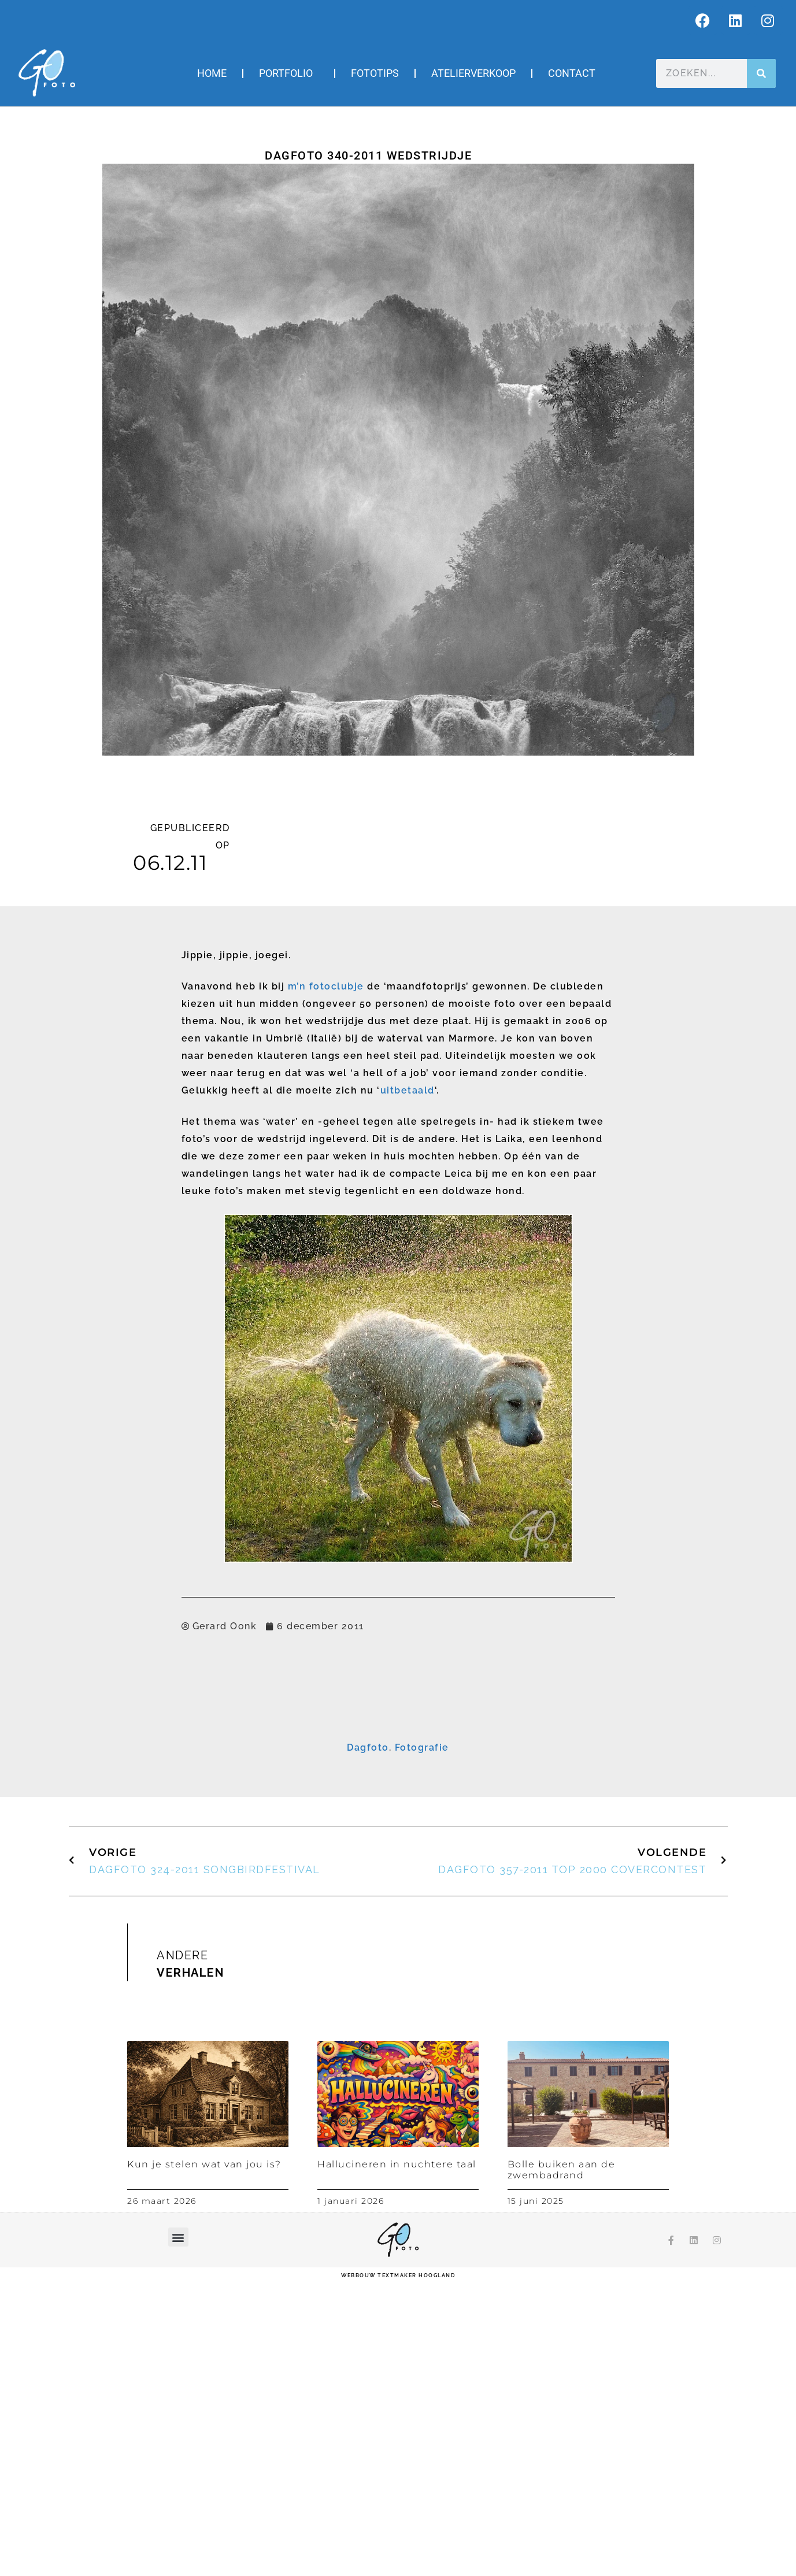  I want to click on Fototips, so click(375, 73).